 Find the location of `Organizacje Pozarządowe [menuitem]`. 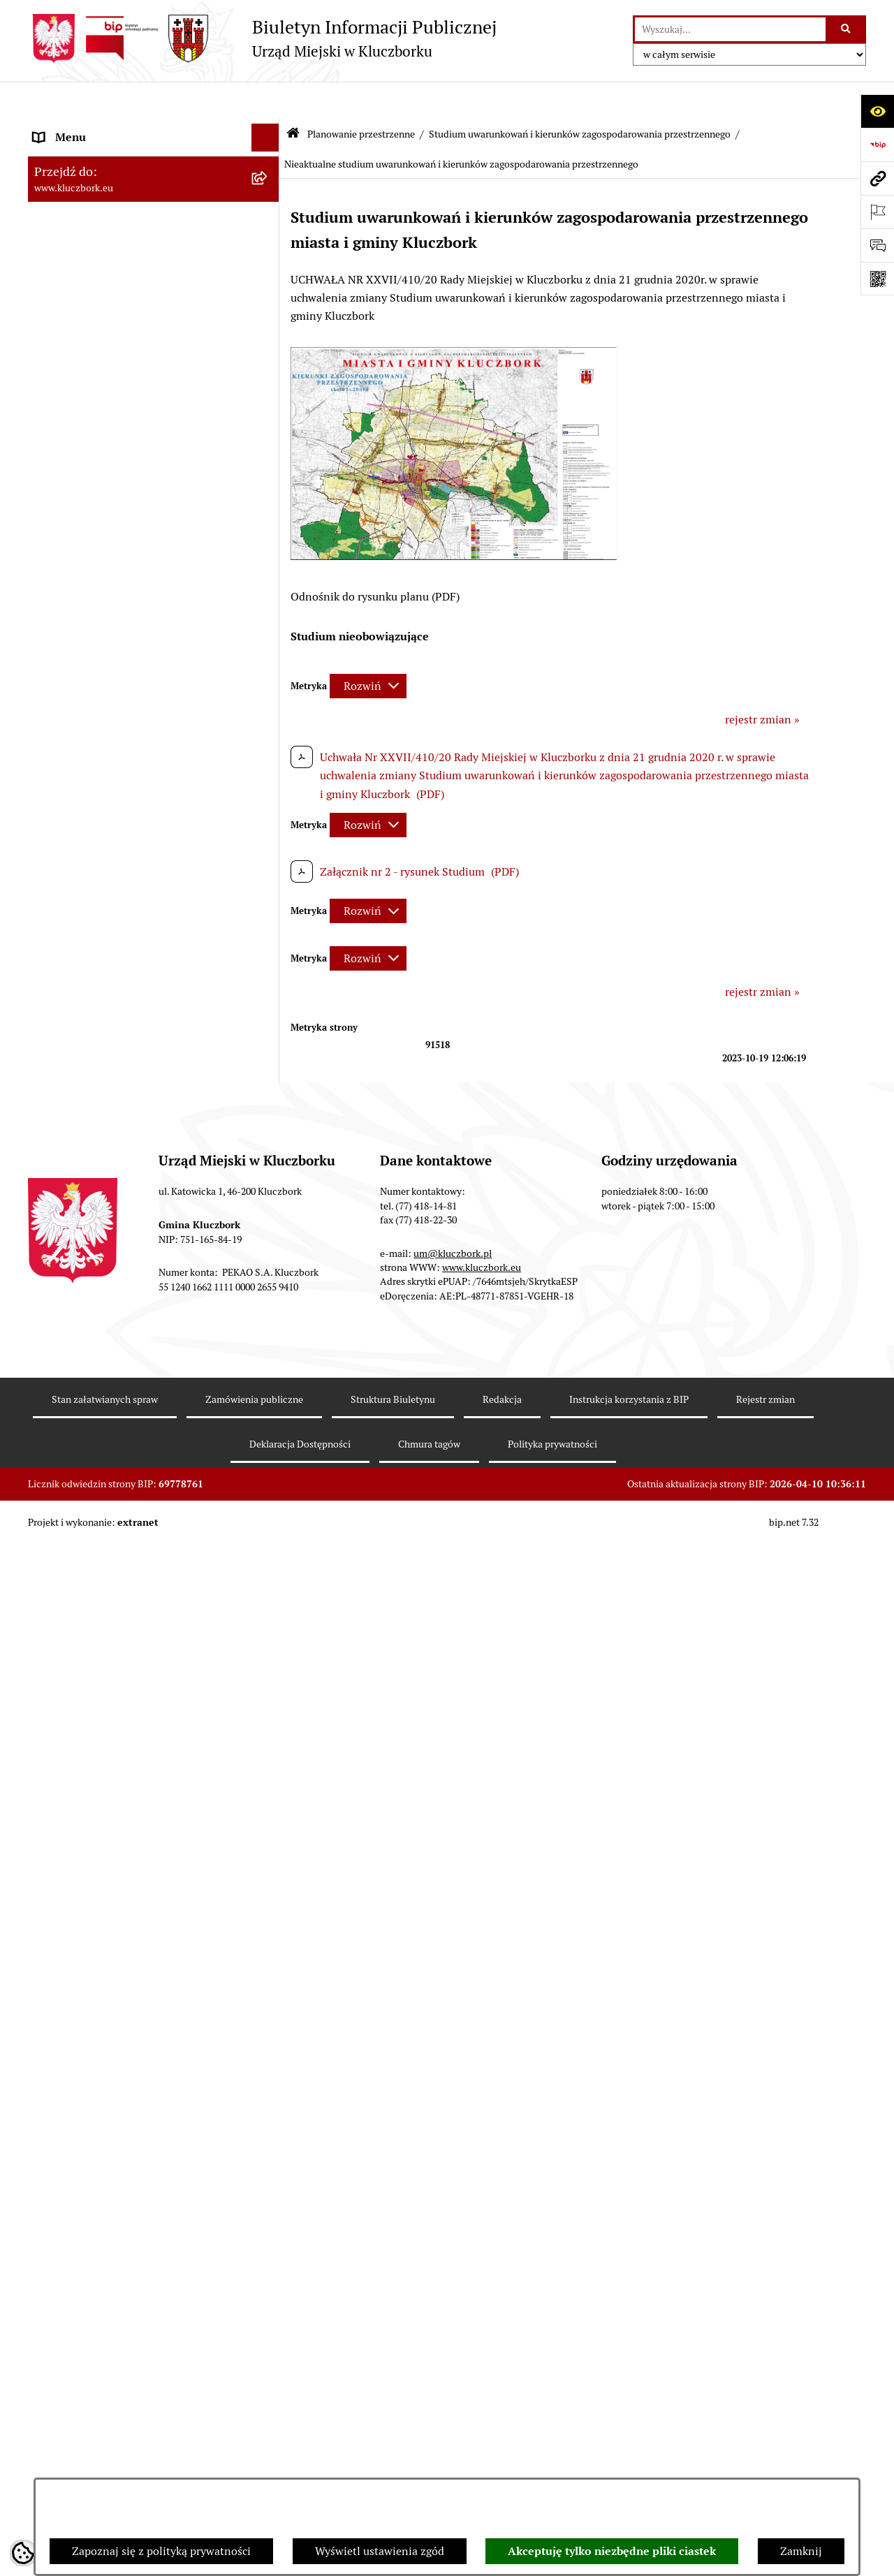

Organizacje Pozarządowe [menuitem] is located at coordinates (98, 1524).